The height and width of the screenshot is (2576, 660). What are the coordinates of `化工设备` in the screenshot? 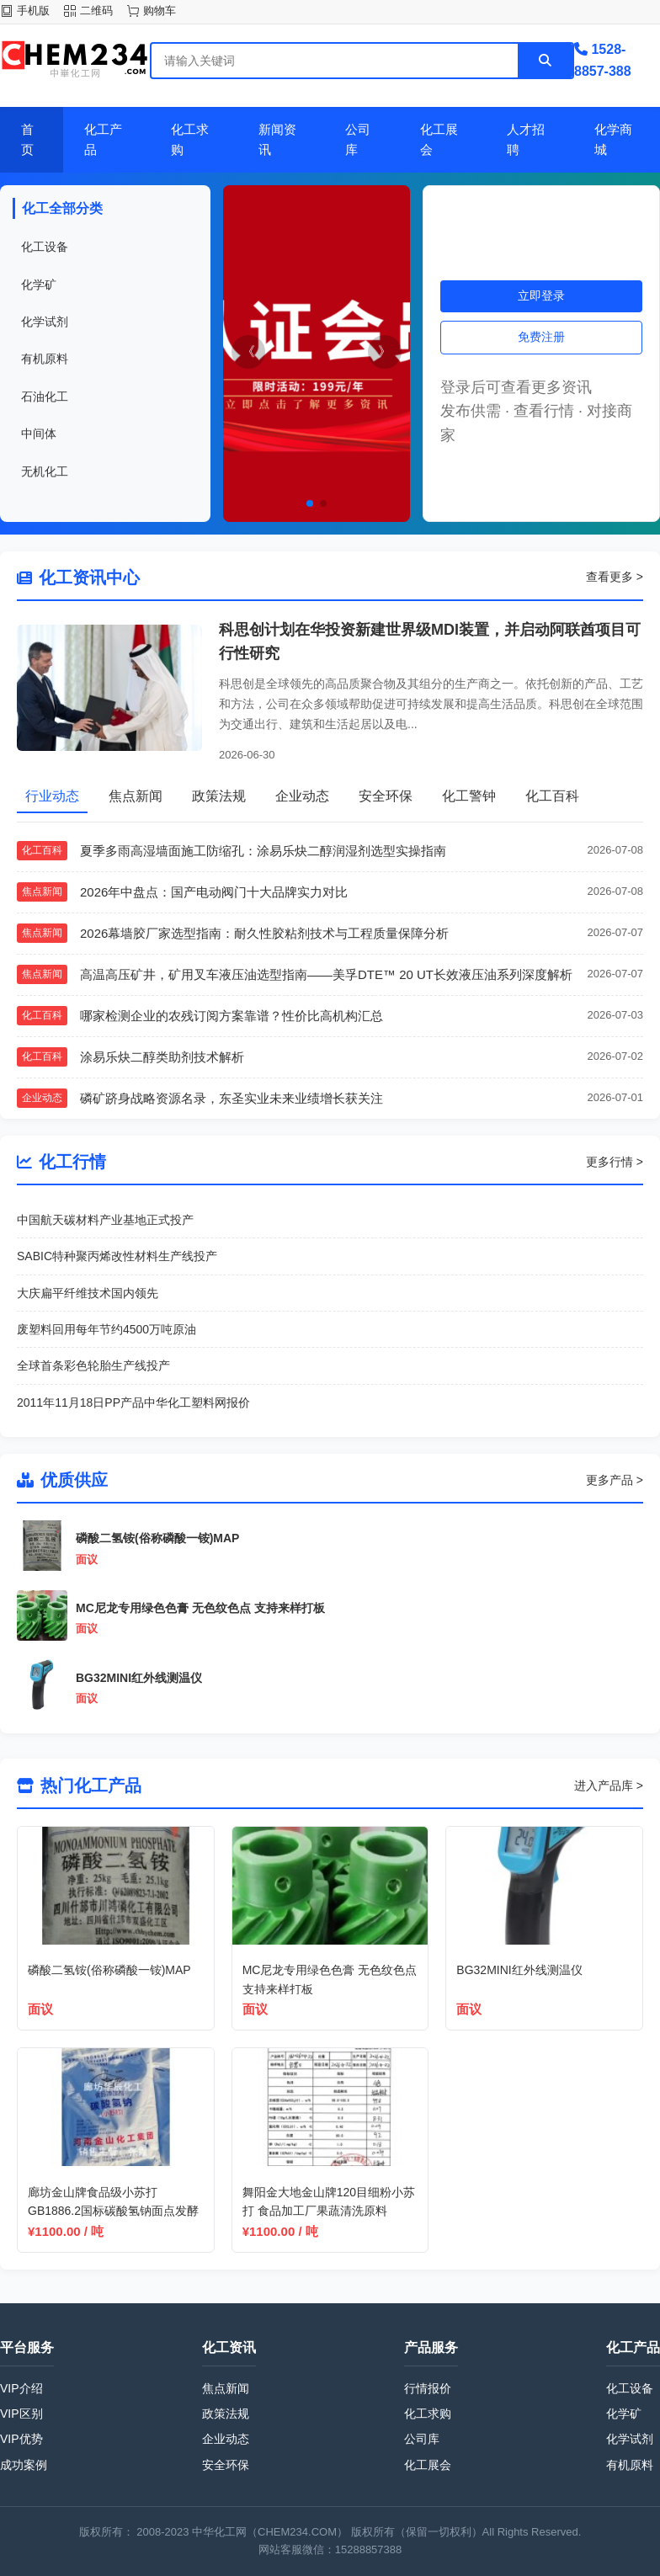 It's located at (44, 246).